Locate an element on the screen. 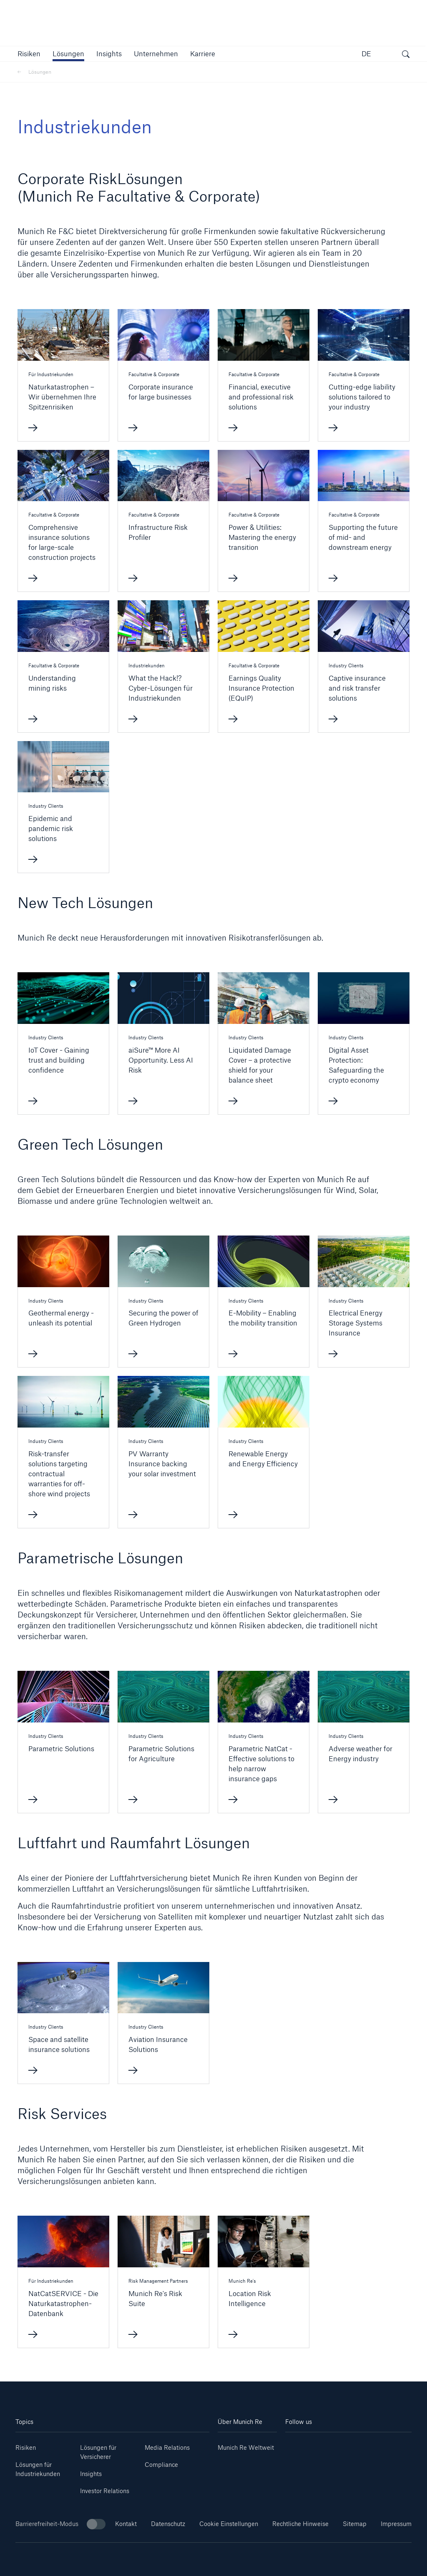  DE [button] is located at coordinates (366, 53).